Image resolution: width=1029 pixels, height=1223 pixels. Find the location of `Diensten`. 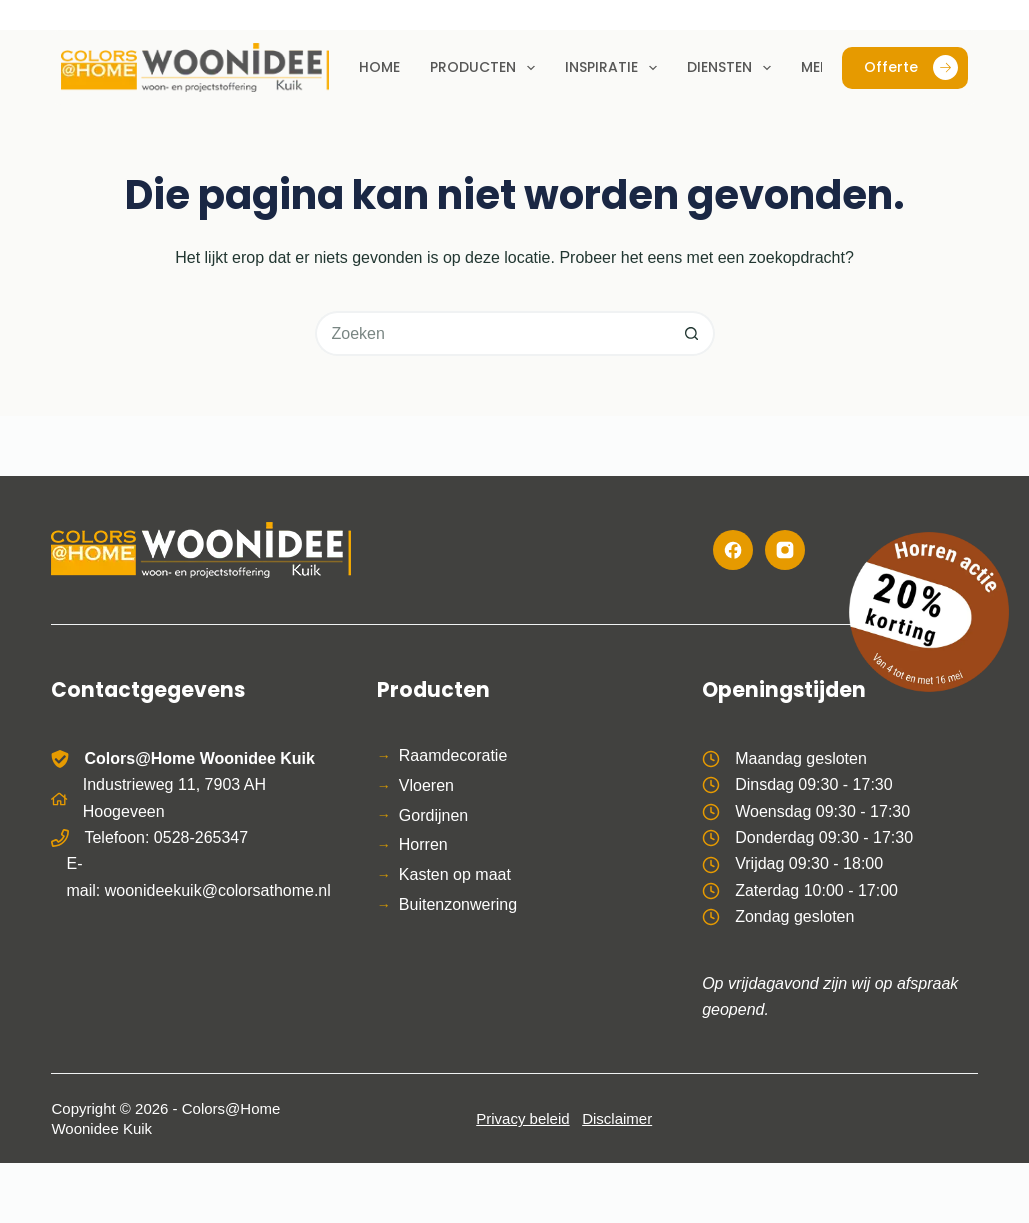

Diensten is located at coordinates (733, 68).